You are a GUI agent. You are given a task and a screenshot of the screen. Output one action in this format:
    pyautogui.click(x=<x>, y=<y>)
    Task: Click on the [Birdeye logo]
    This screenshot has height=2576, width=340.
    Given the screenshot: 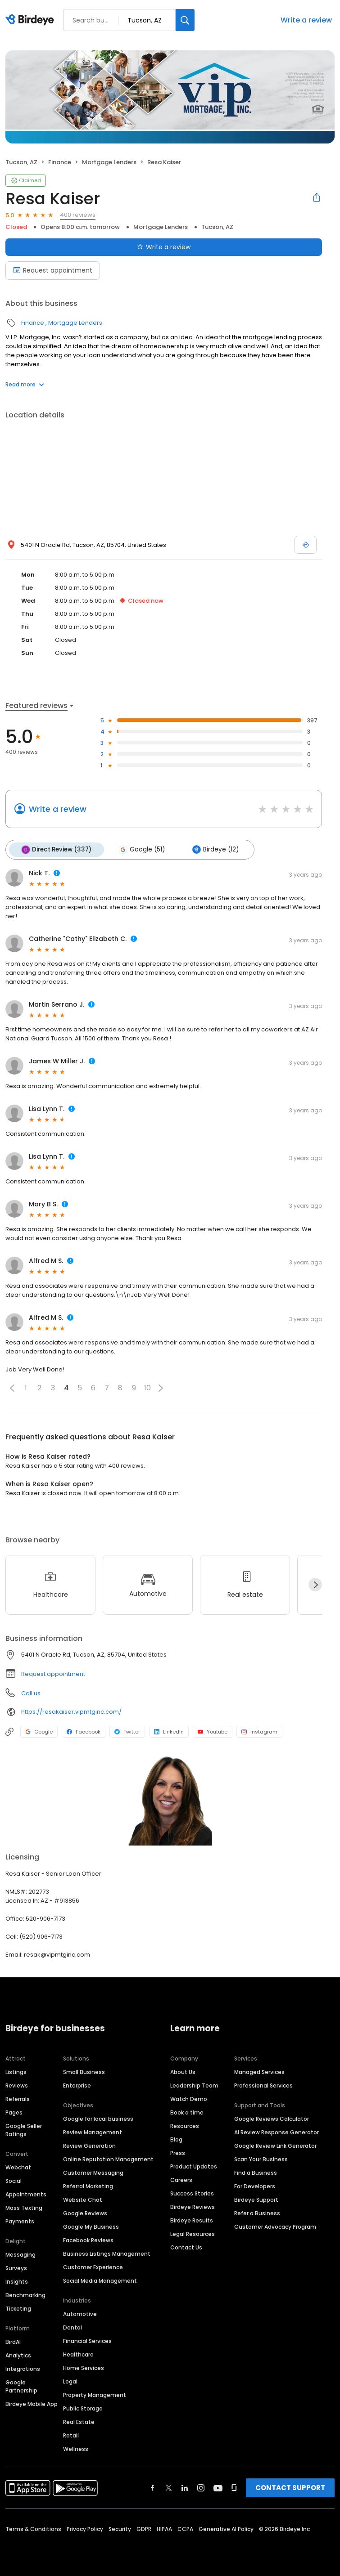 What is the action you would take?
    pyautogui.click(x=31, y=20)
    